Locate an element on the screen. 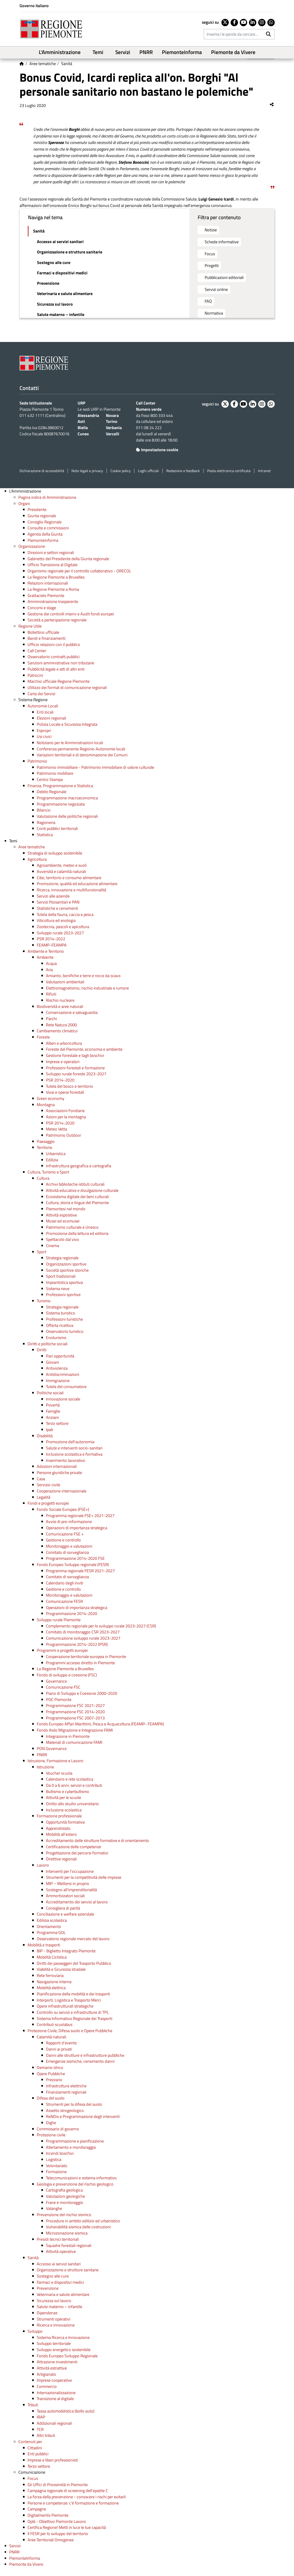 This screenshot has height=2576, width=294. Gestione forestale e tagli boschivi is located at coordinates (75, 1057).